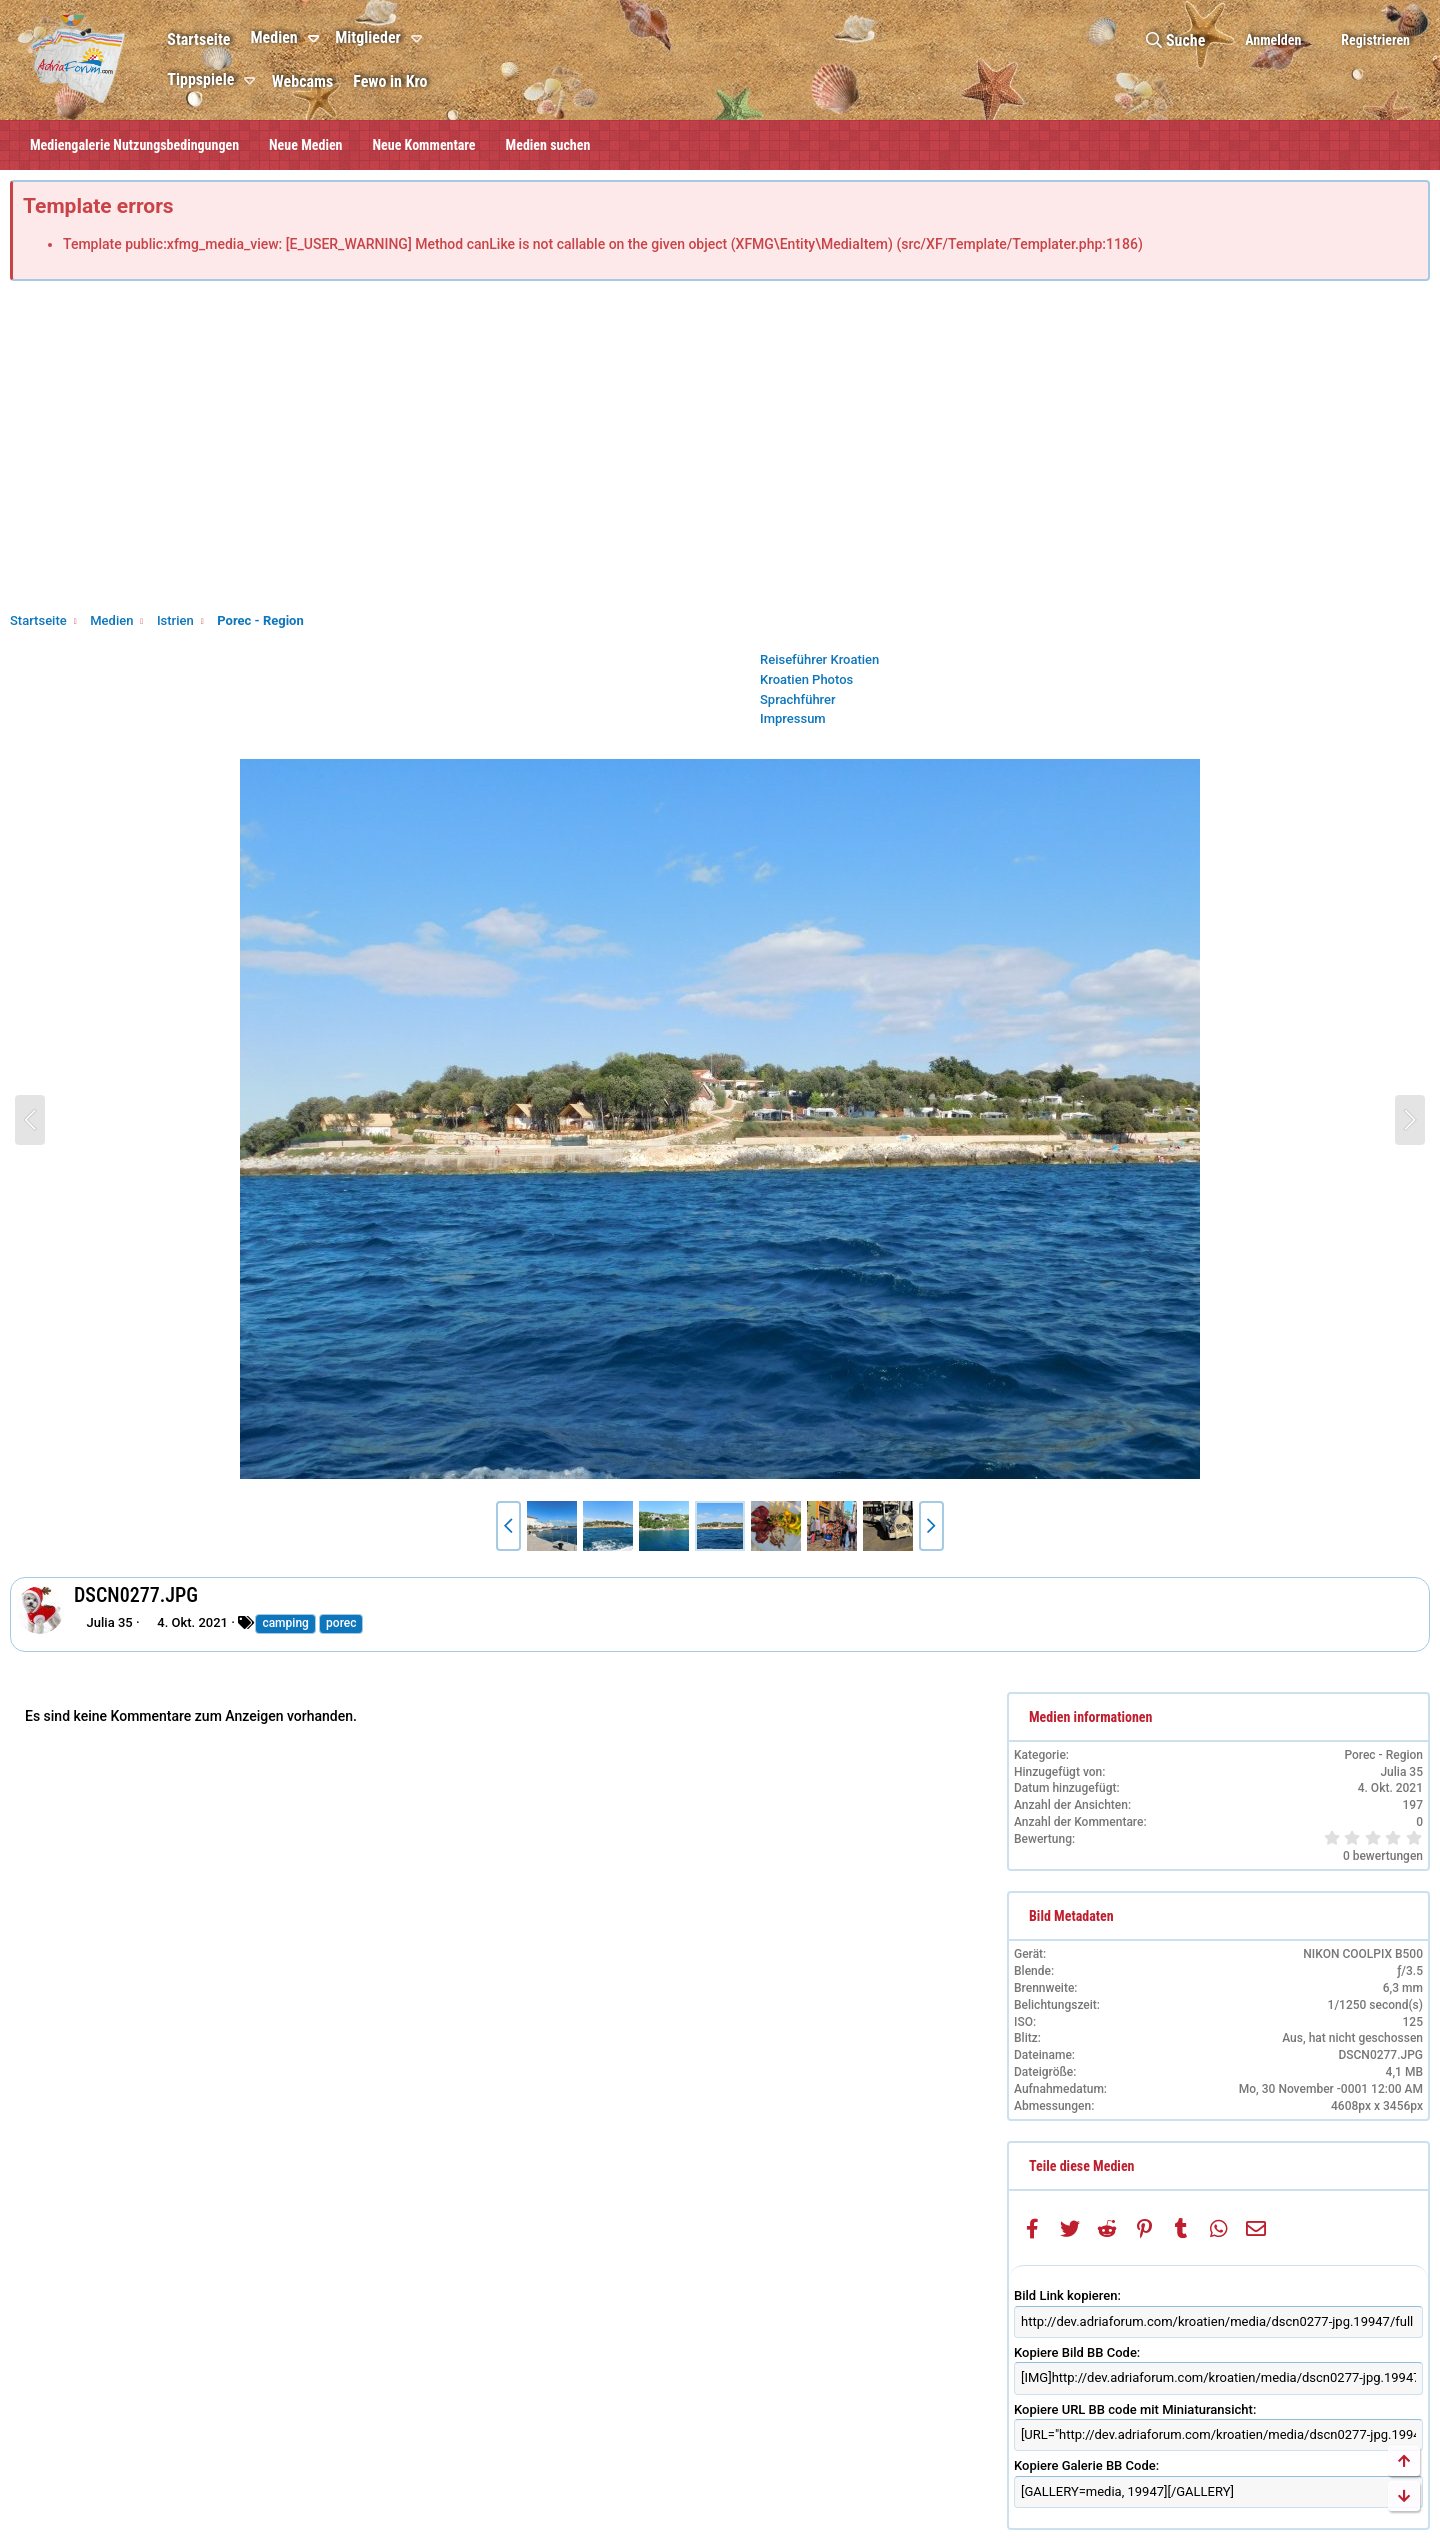 The image size is (1440, 2543). I want to click on Neue Kommentare, so click(424, 145).